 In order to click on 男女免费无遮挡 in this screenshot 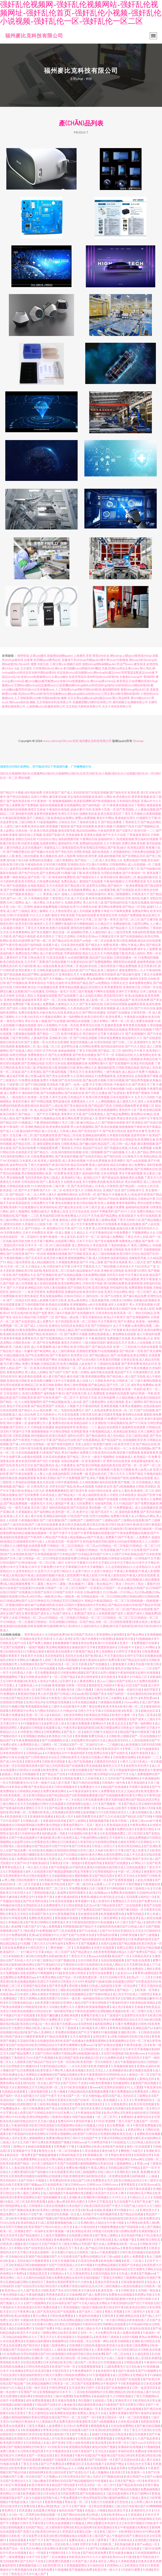, I will do `click(63, 2421)`.